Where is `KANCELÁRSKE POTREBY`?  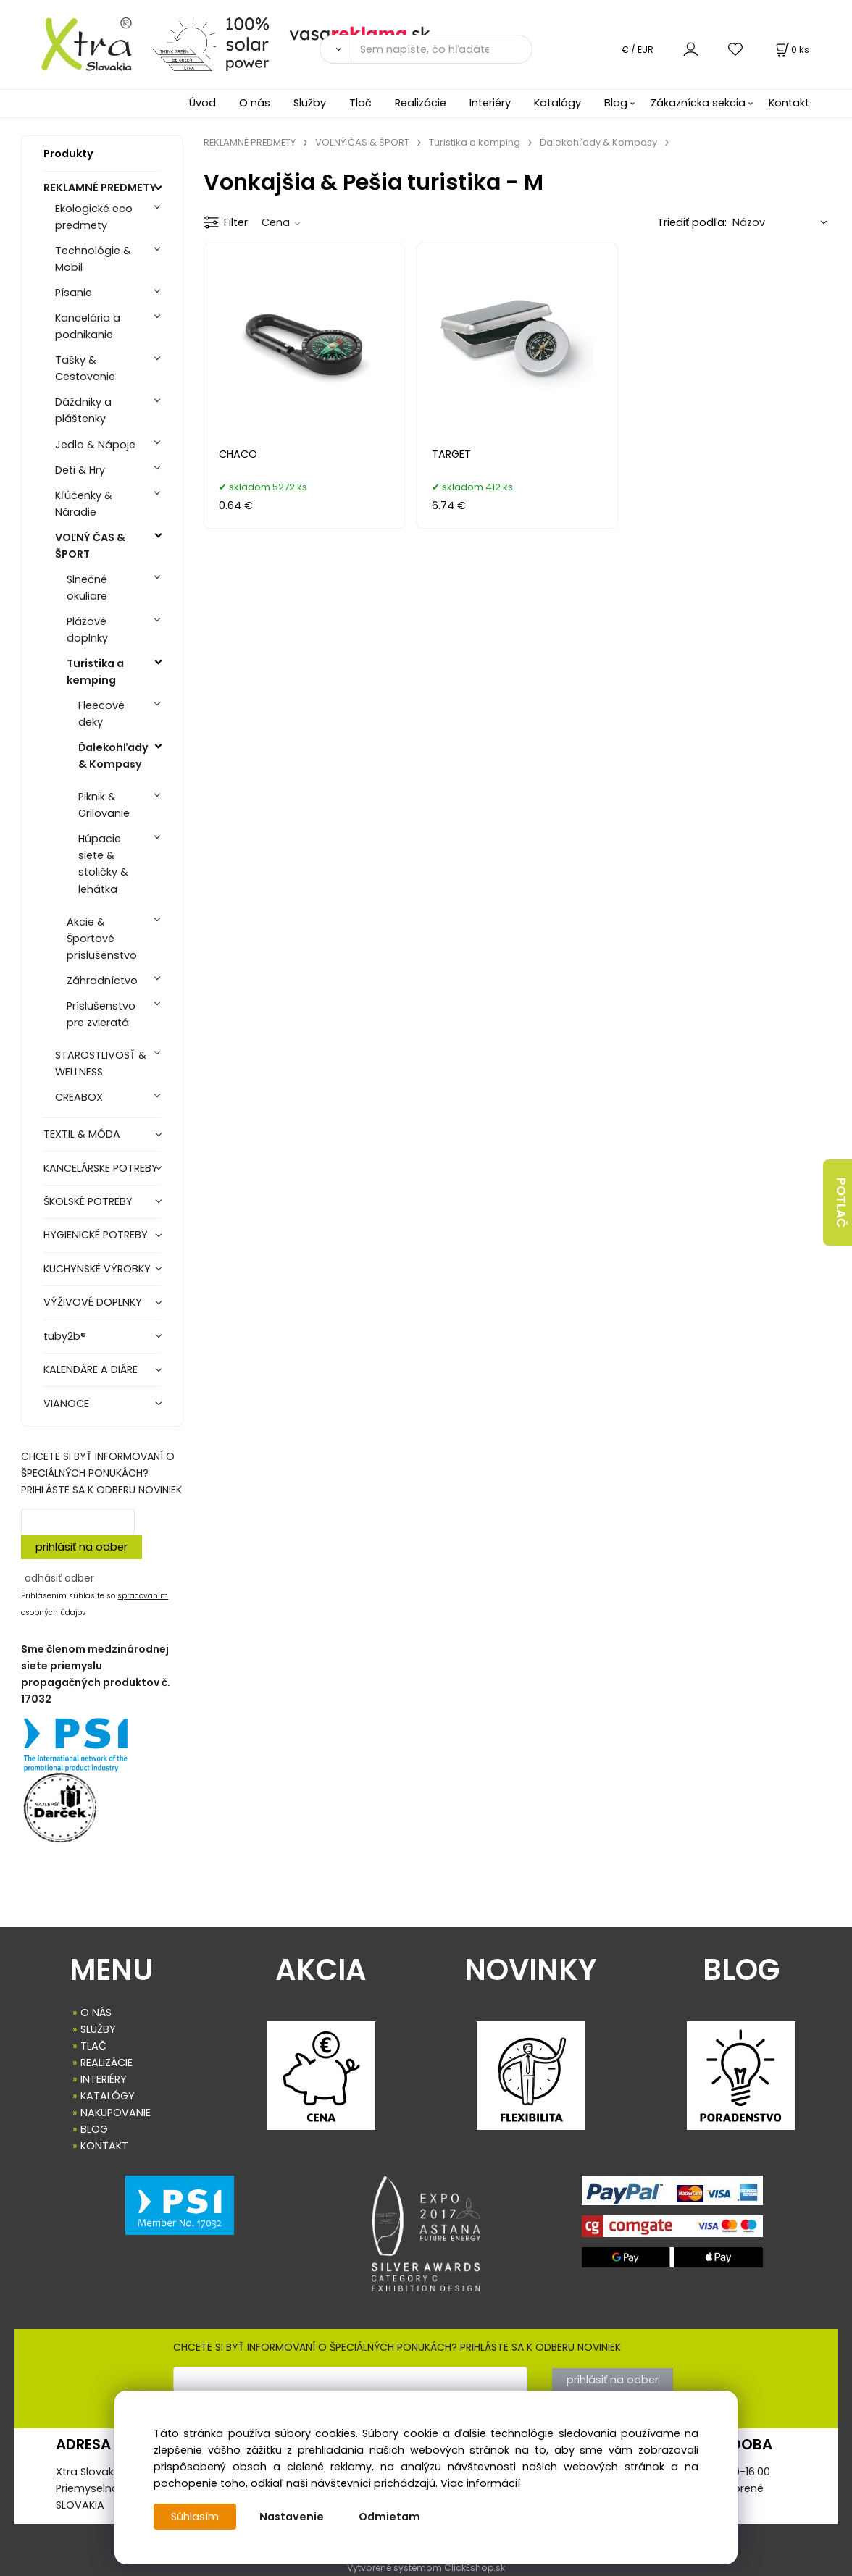
KANCELÁRSKE POTREBY is located at coordinates (100, 1168).